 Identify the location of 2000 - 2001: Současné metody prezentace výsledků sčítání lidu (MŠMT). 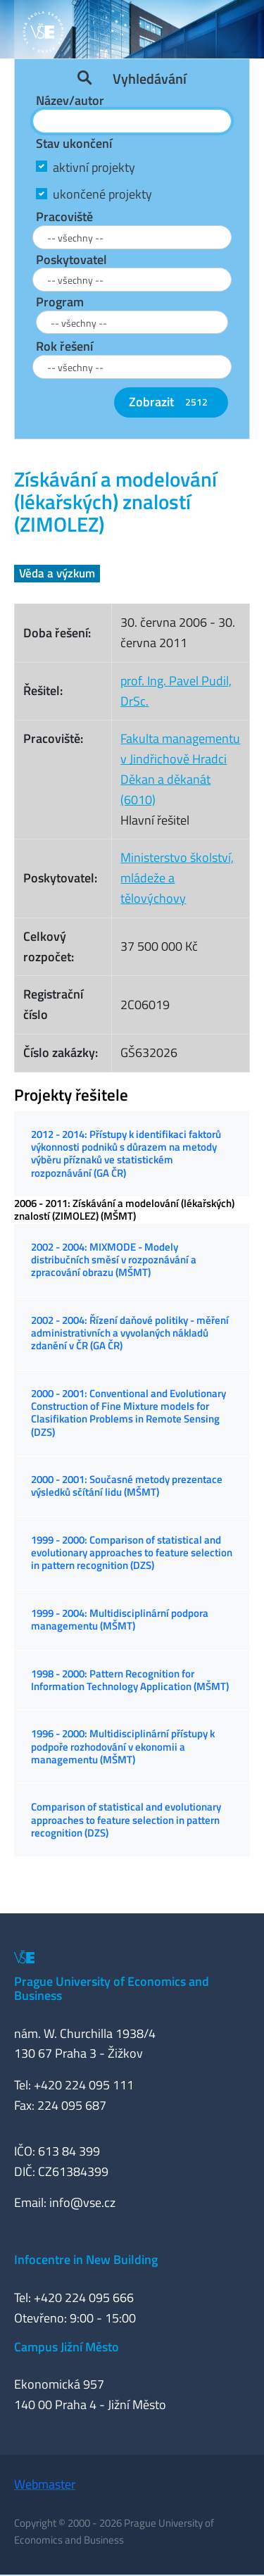
(126, 1485).